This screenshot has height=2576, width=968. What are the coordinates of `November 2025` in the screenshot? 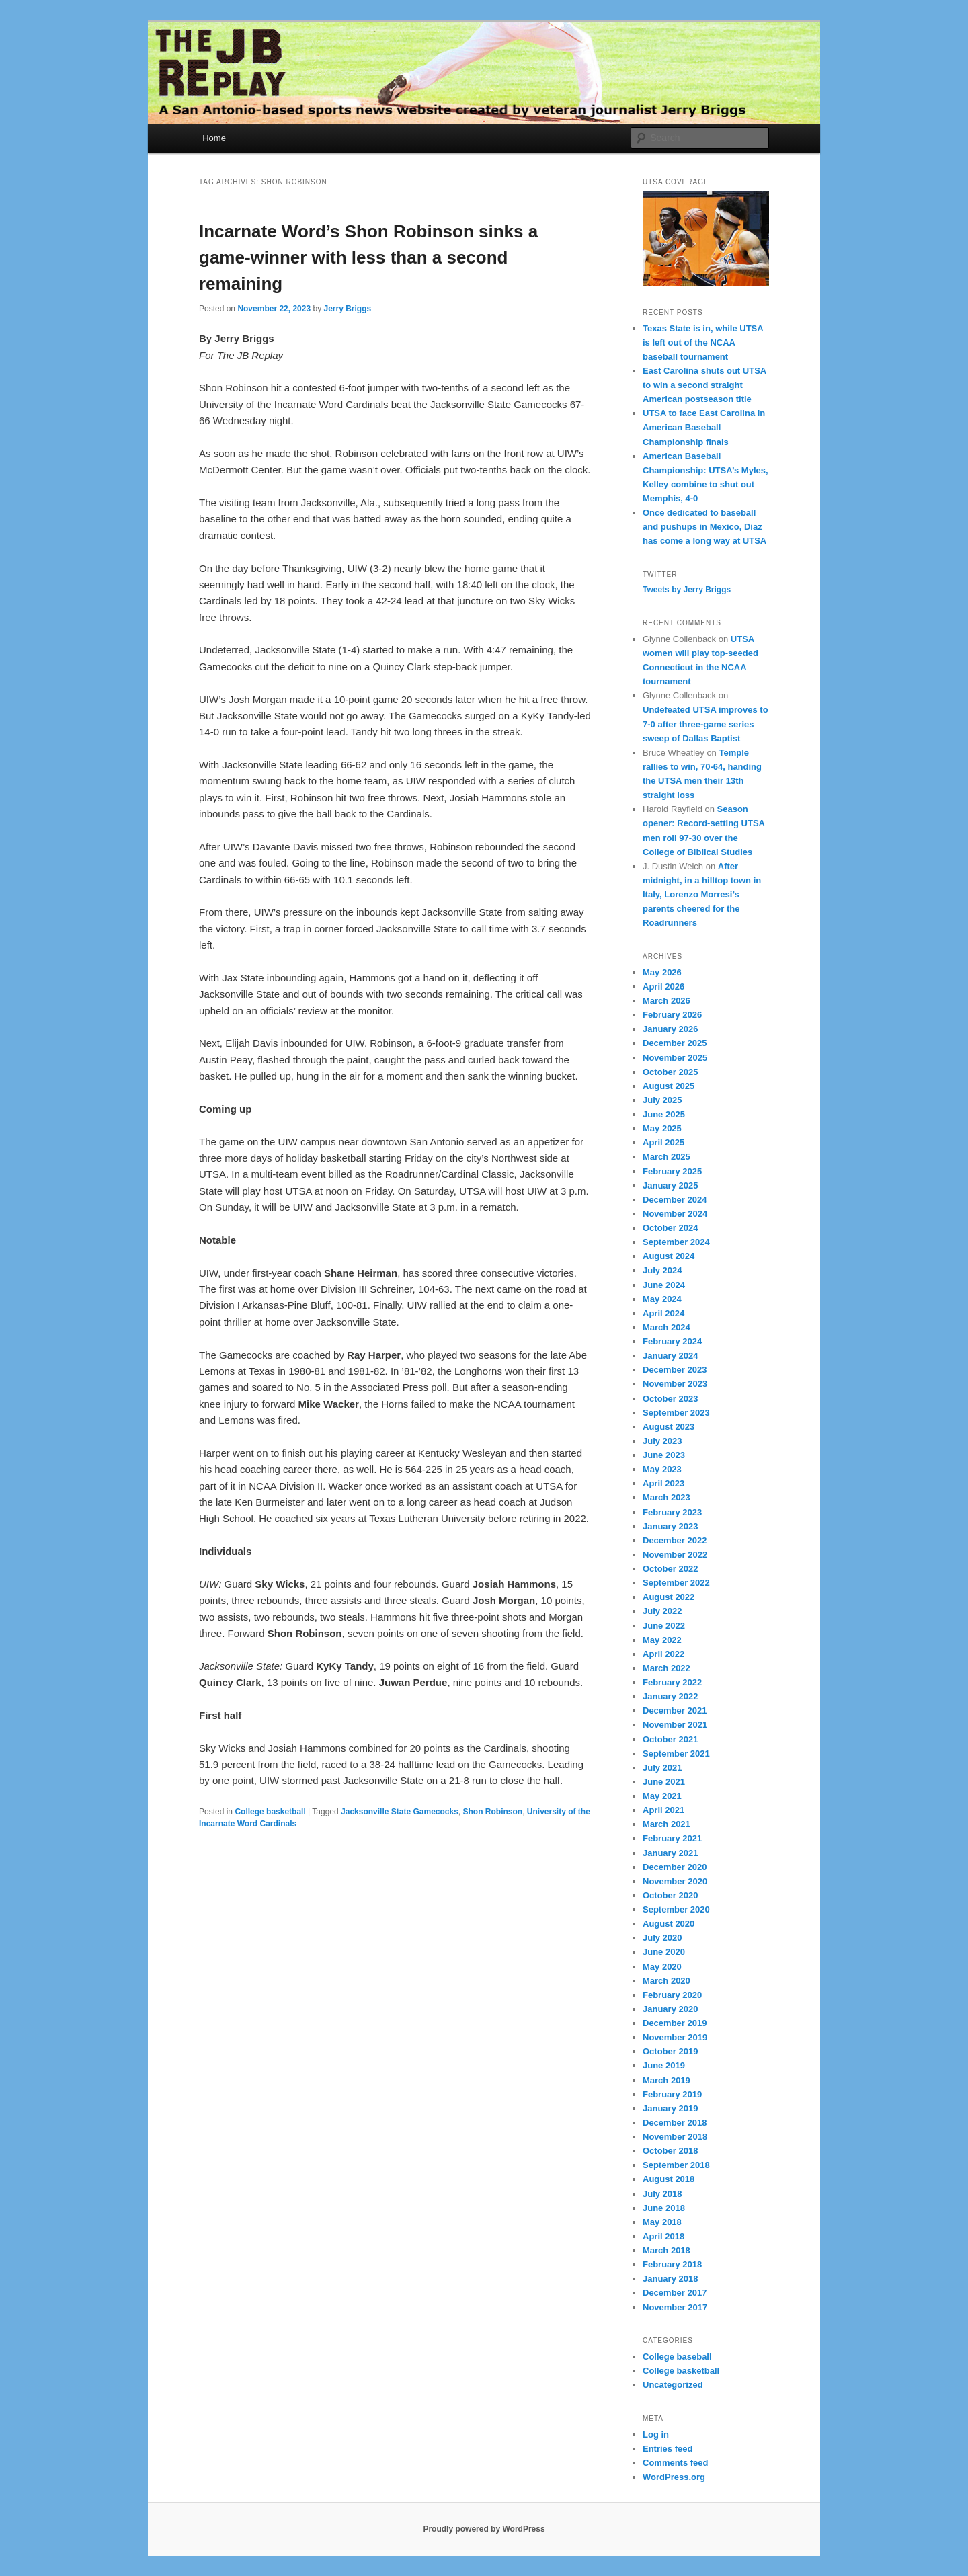 It's located at (675, 1058).